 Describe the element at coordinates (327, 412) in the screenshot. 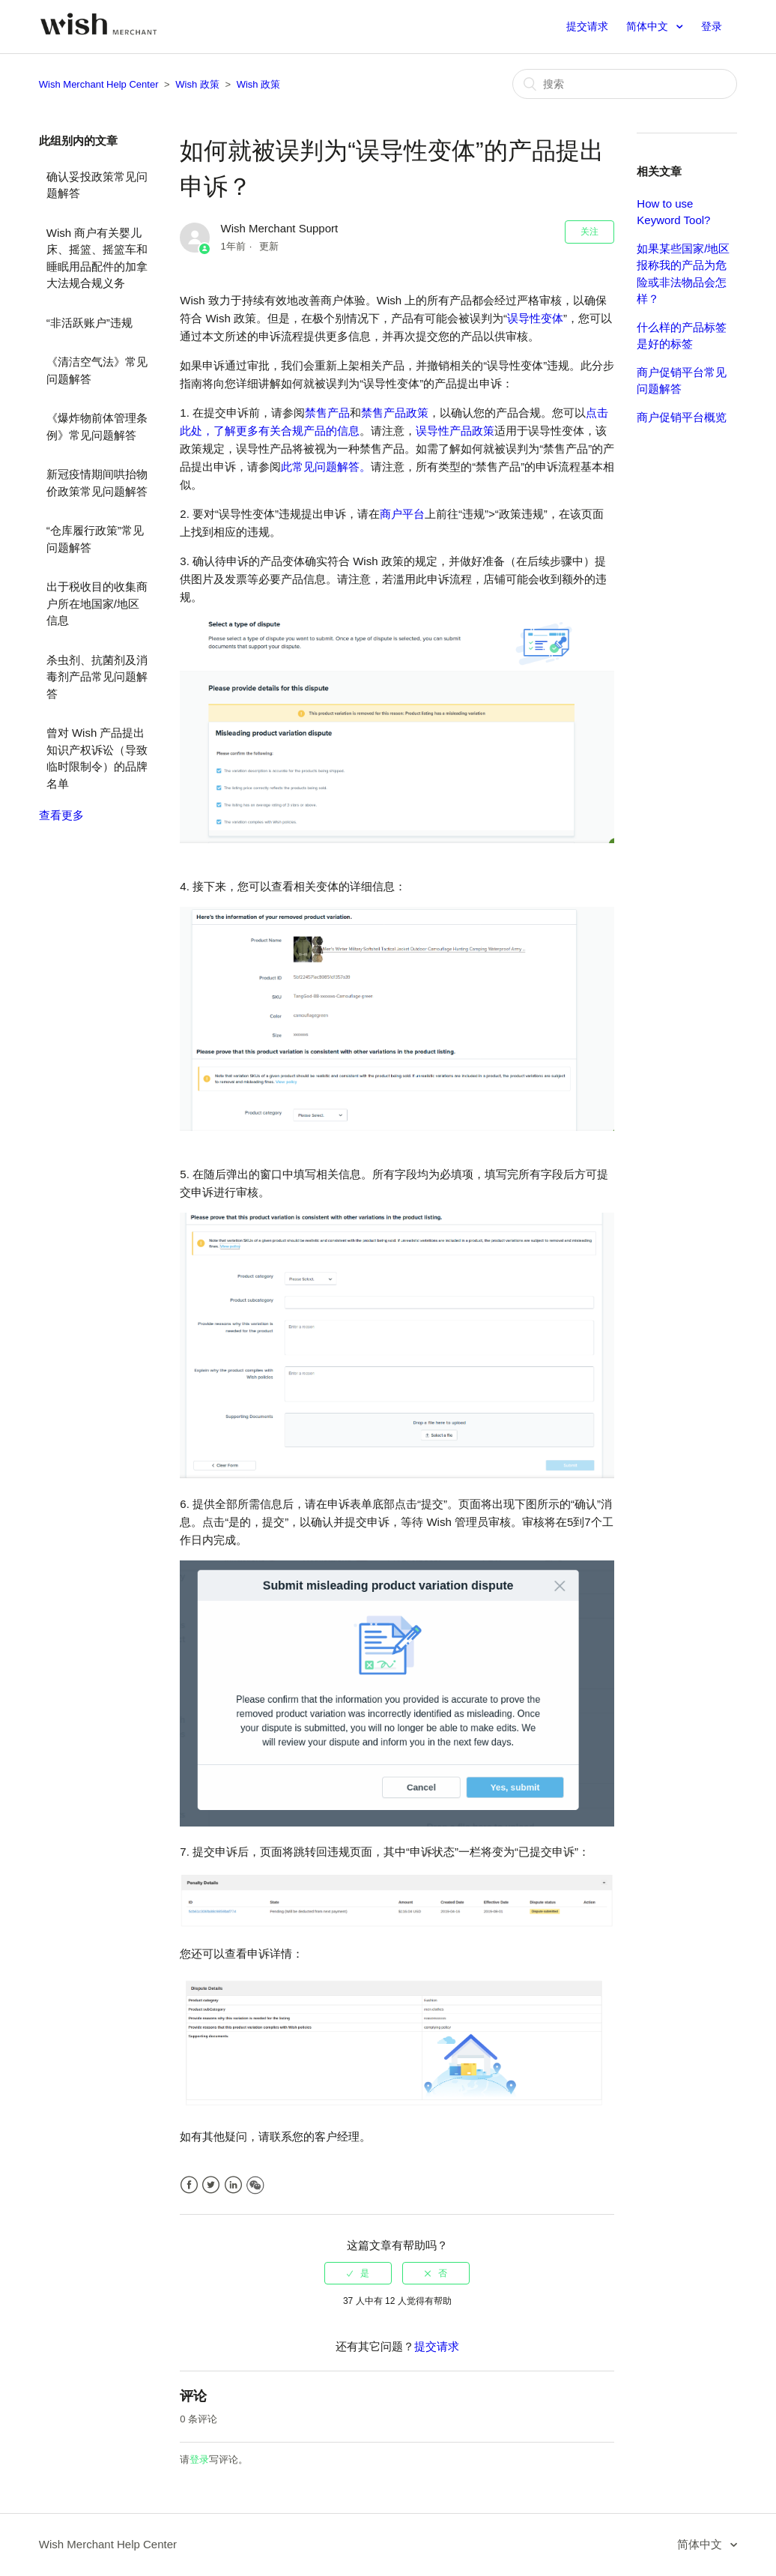

I see `禁售产品` at that location.